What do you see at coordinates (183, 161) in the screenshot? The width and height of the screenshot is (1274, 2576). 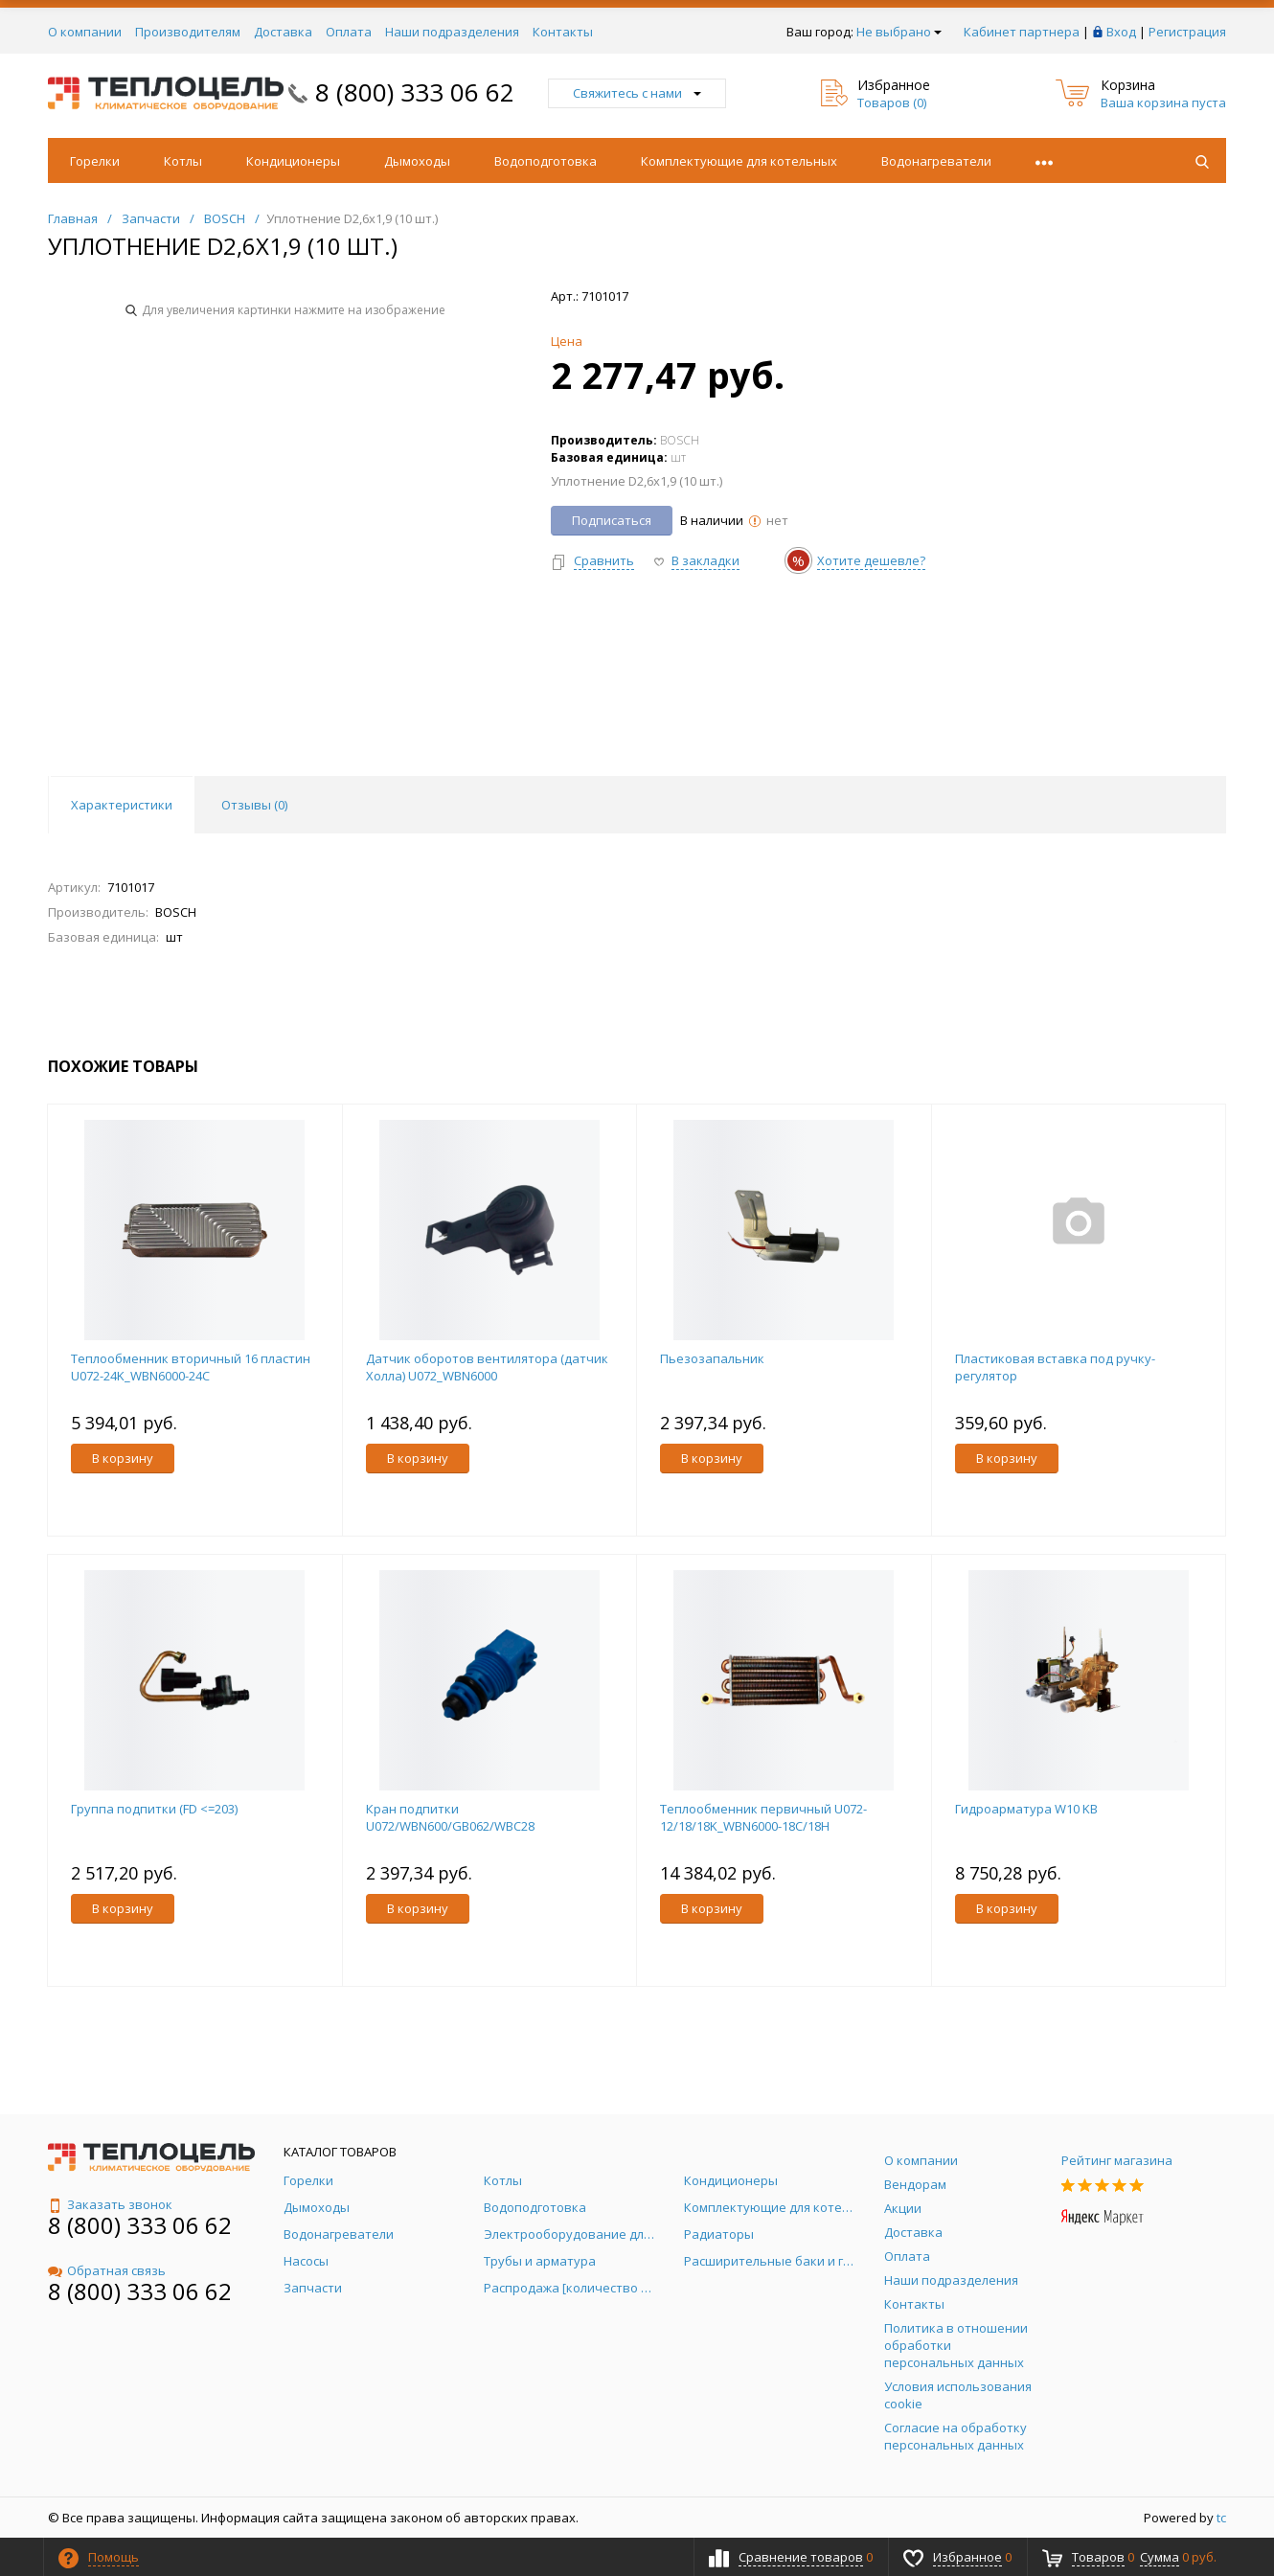 I see `Котлы` at bounding box center [183, 161].